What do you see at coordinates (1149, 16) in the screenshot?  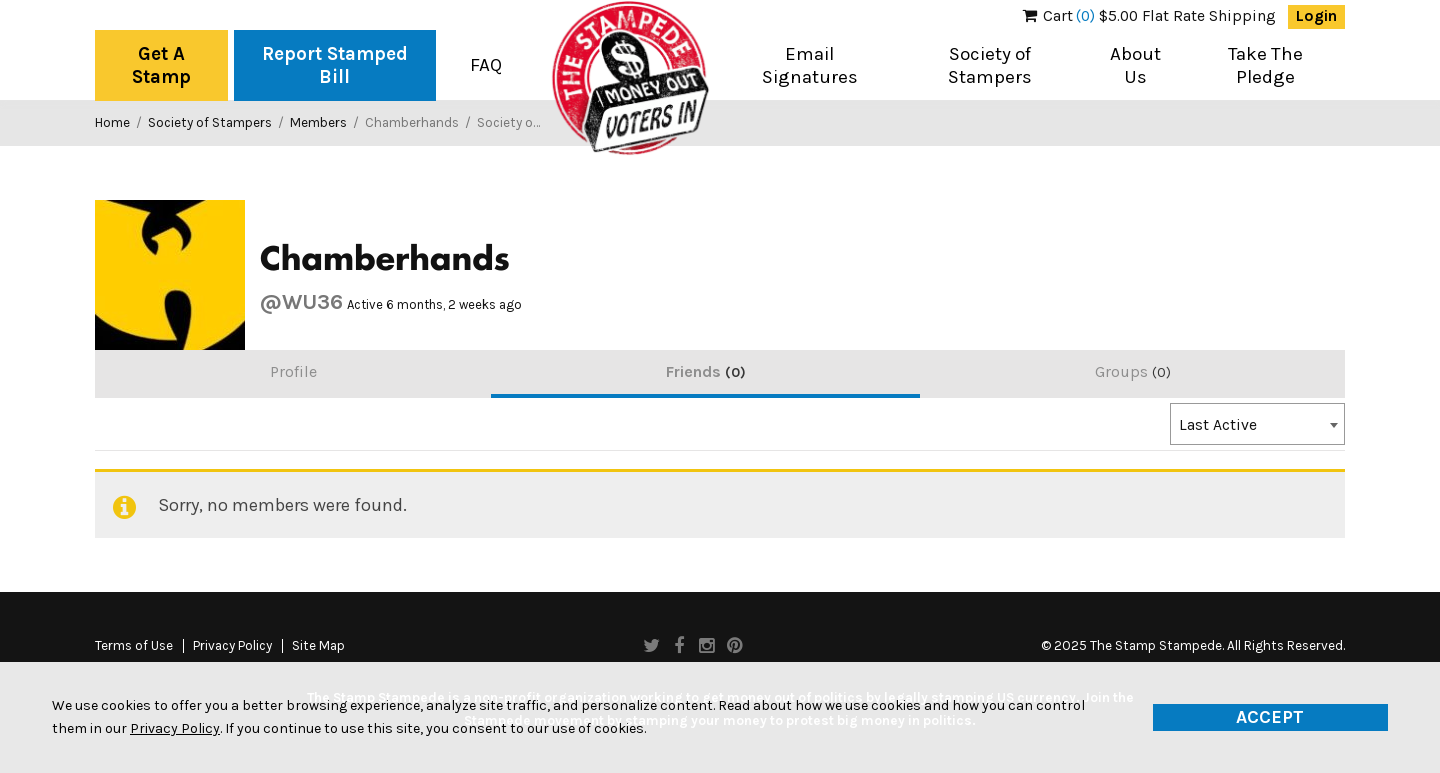 I see `$5.00 Flat Rate Shipping` at bounding box center [1149, 16].